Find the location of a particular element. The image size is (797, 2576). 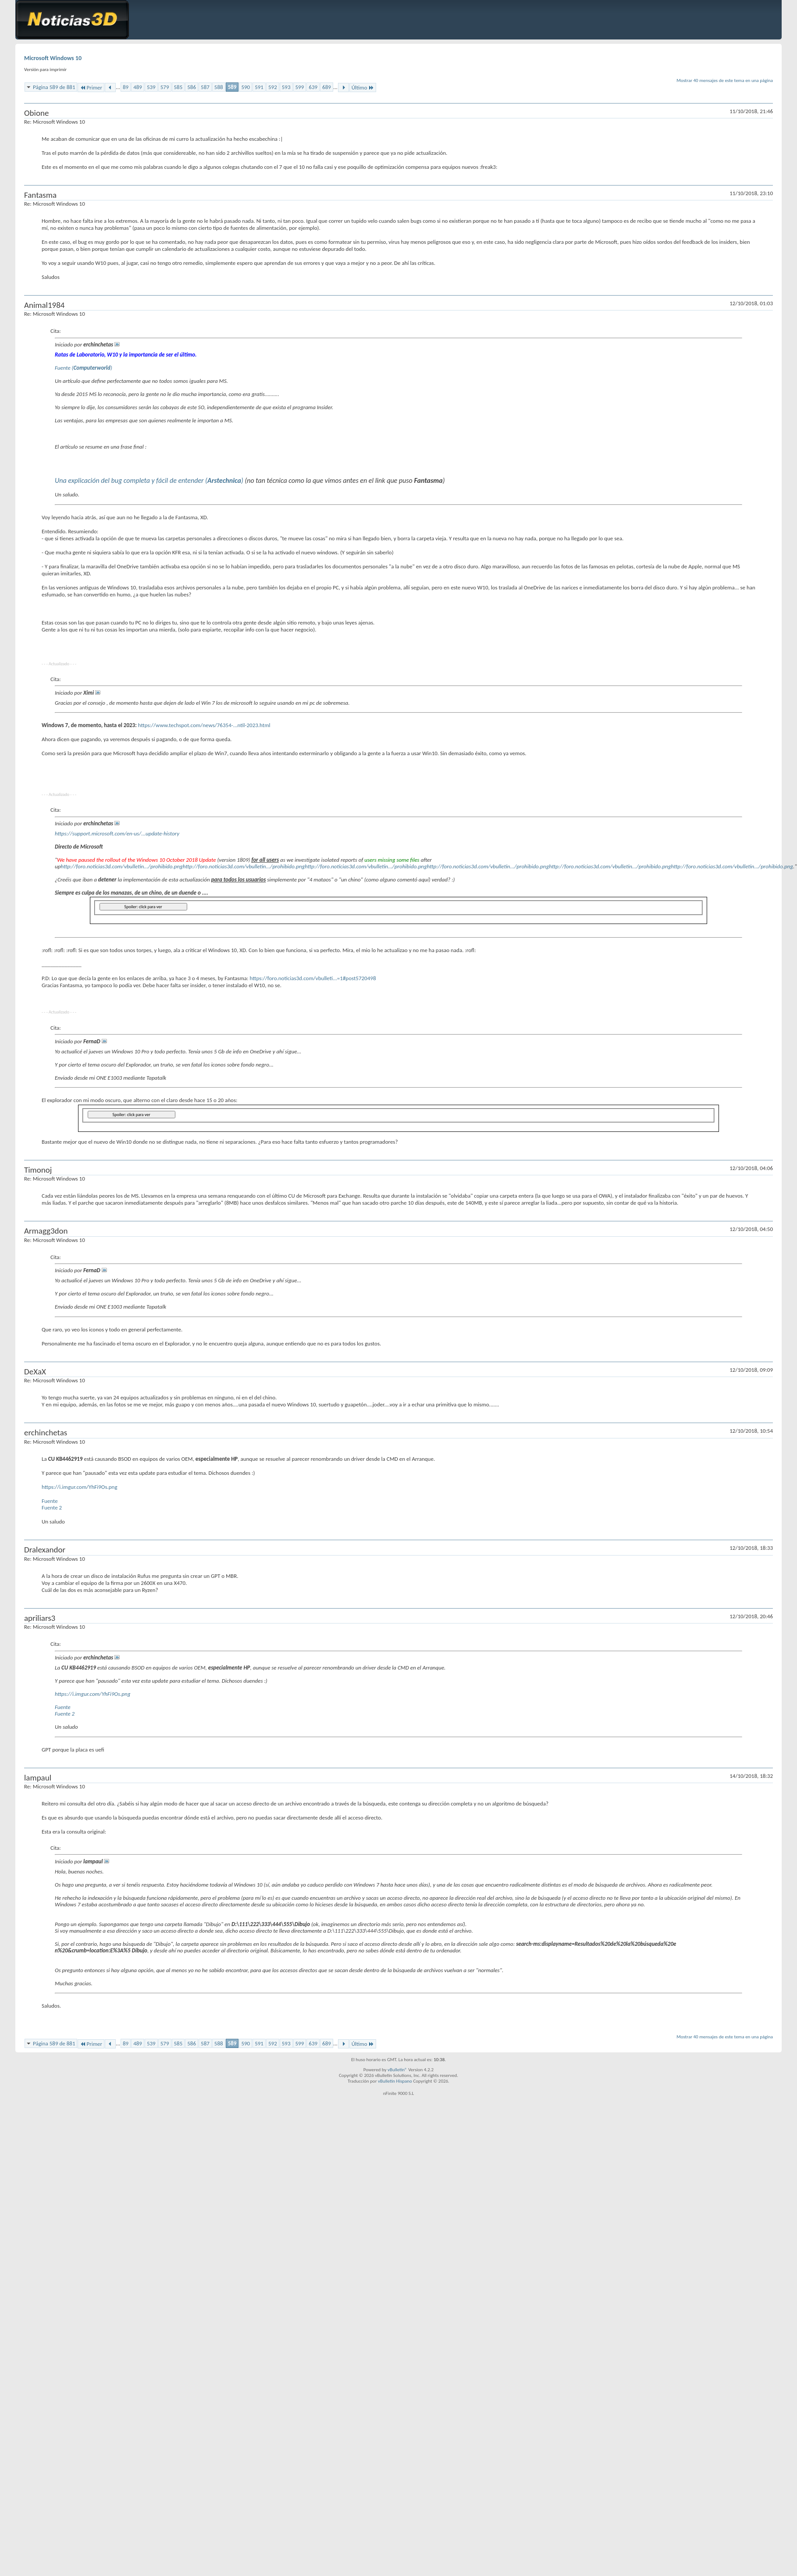

591 is located at coordinates (259, 87).